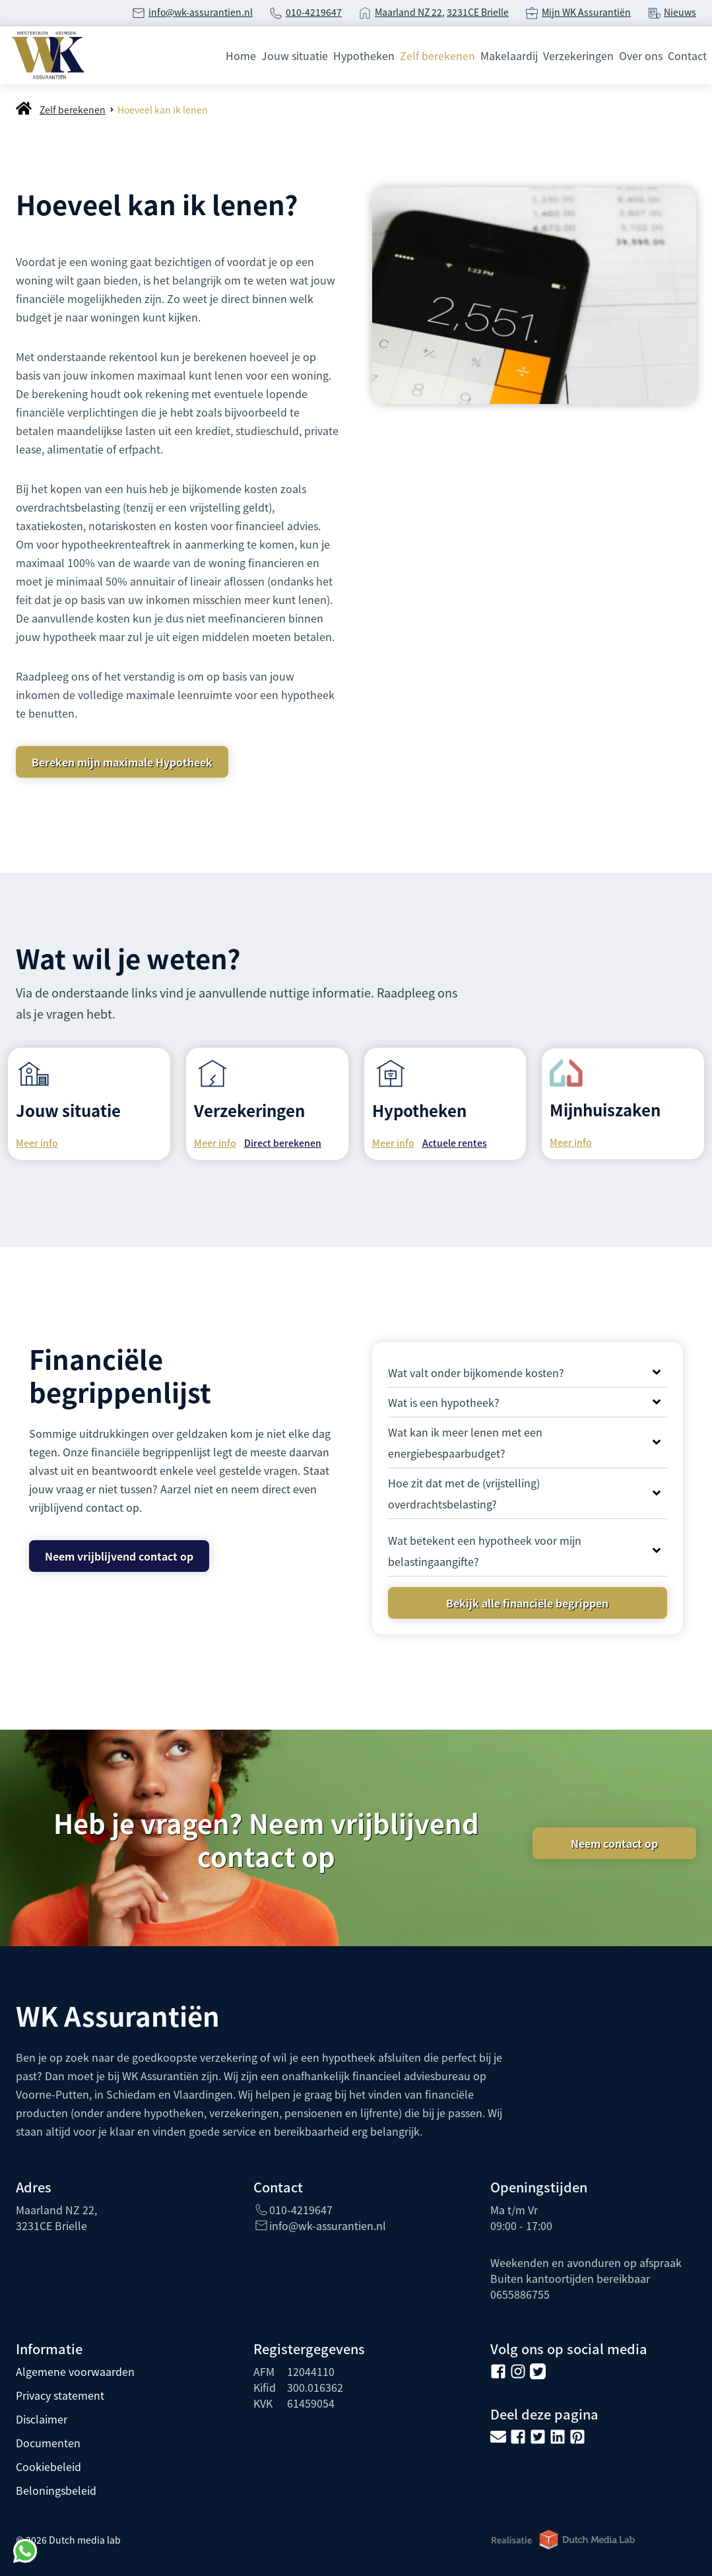 The image size is (712, 2576). Describe the element at coordinates (314, 11) in the screenshot. I see `010-4219647` at that location.